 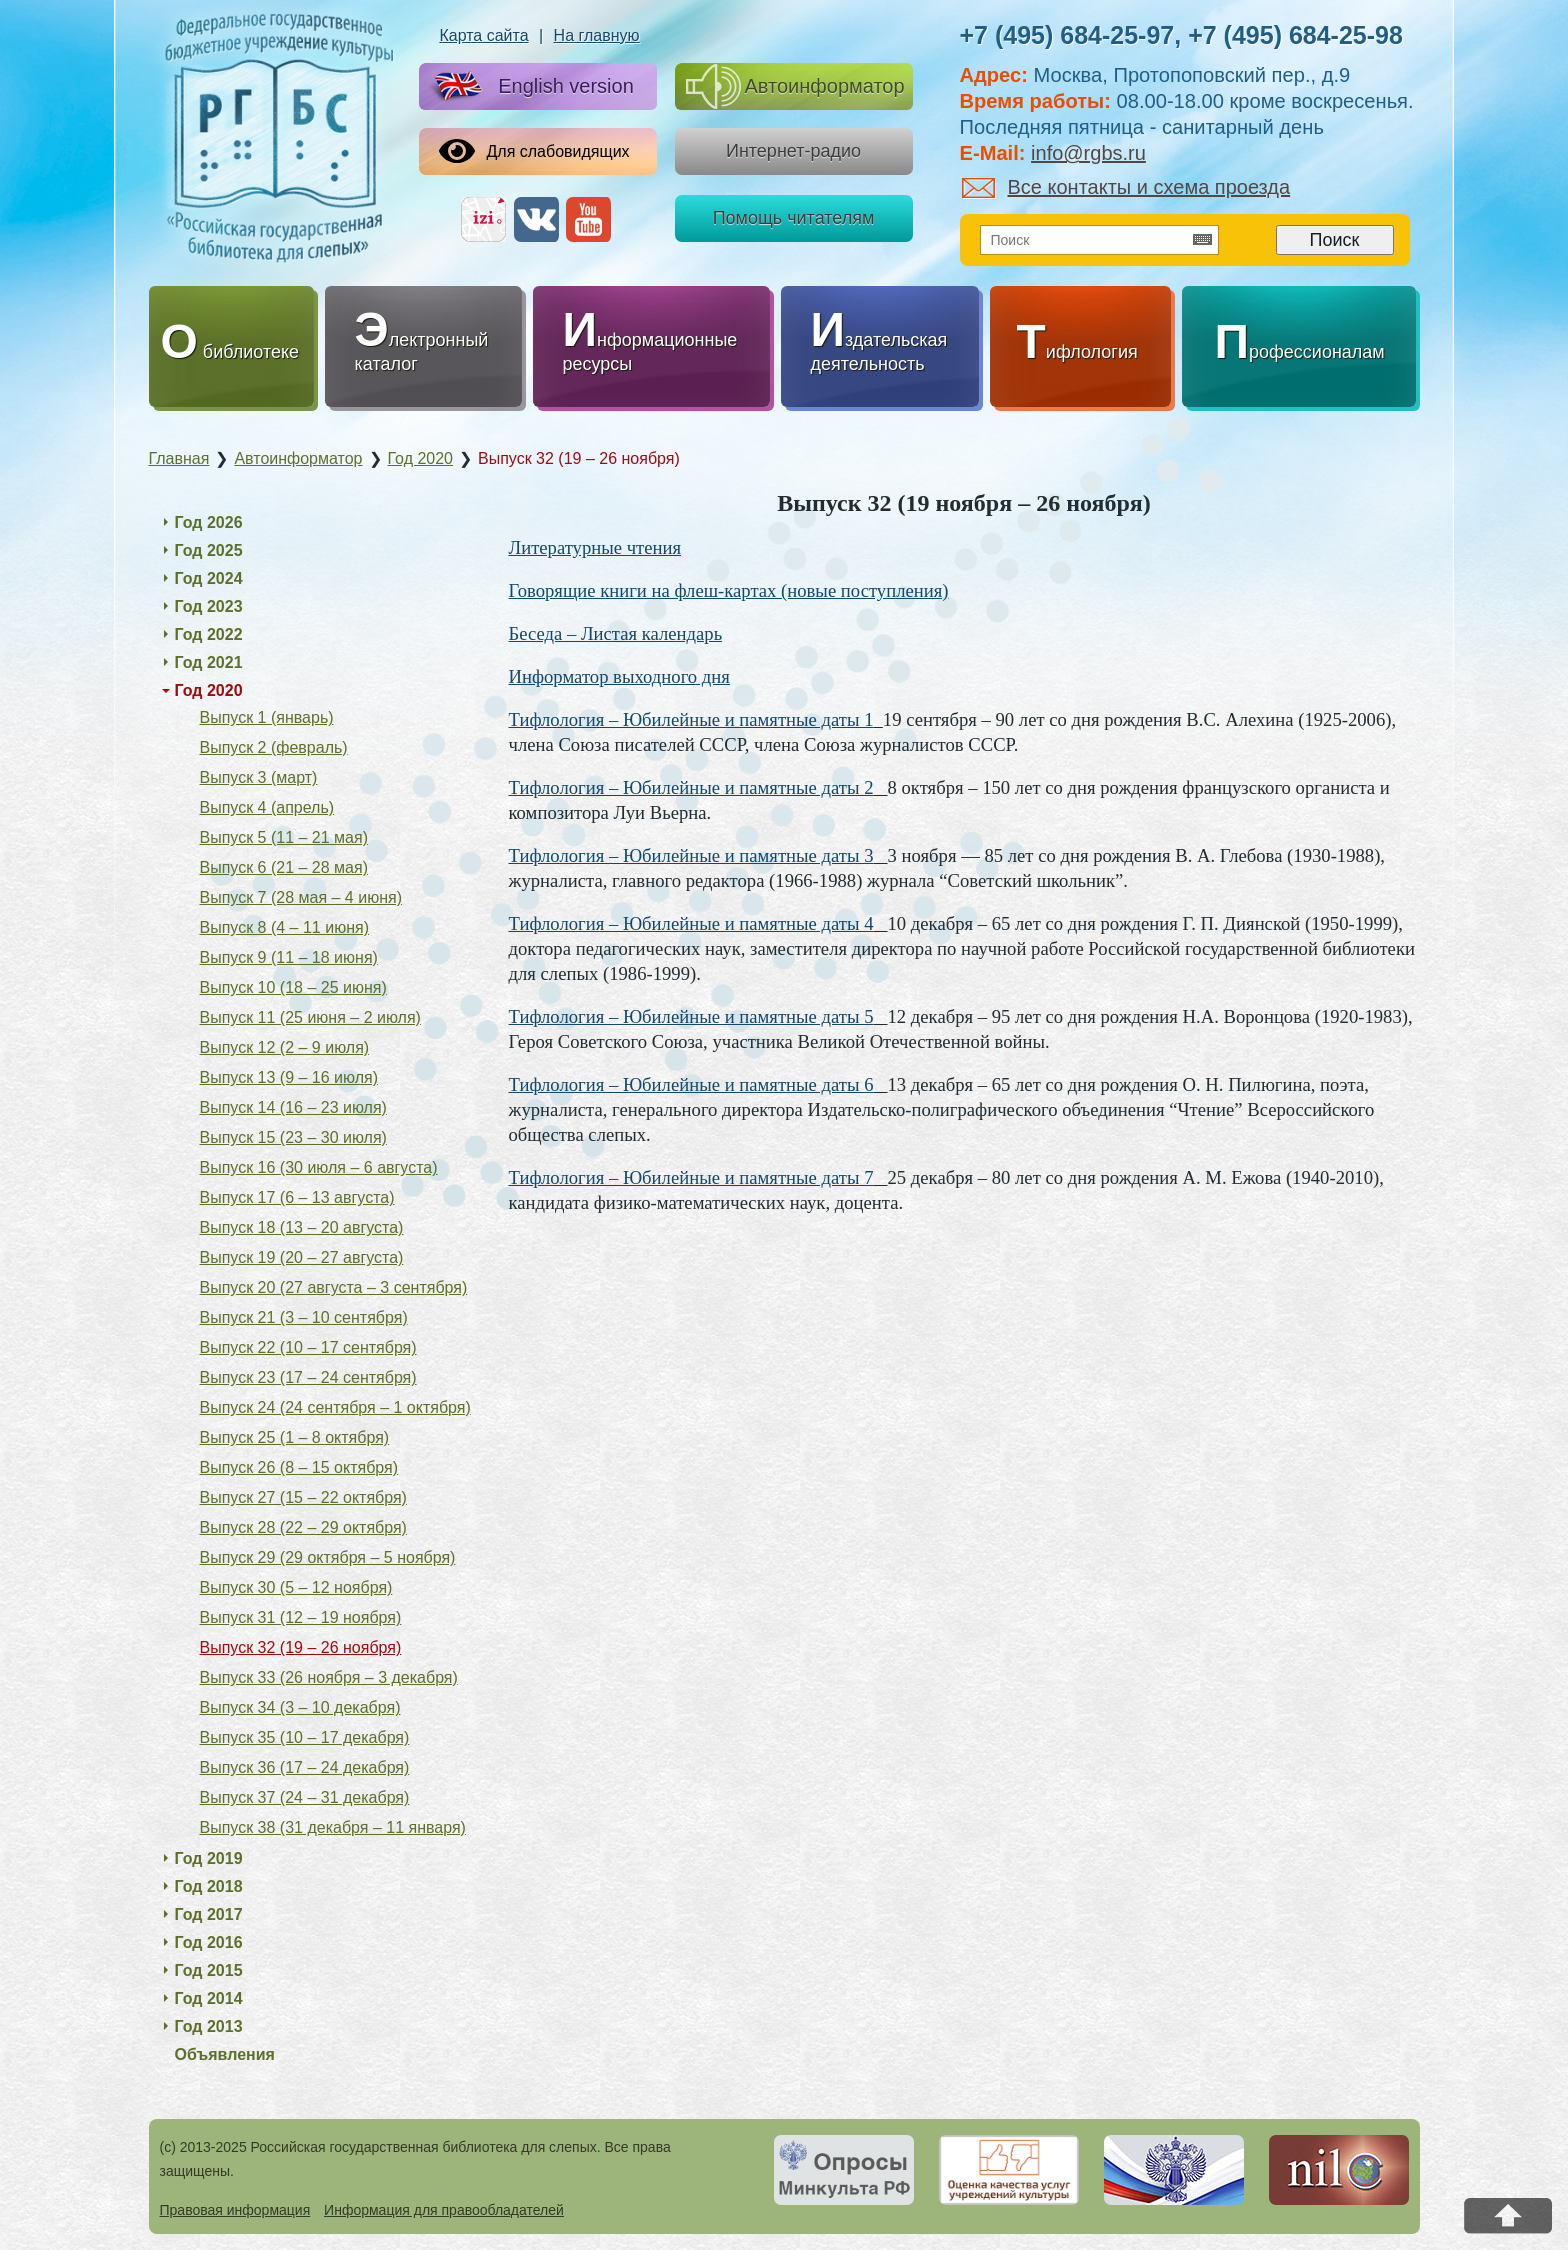 I want to click on Тифлология – Юбилейные и памятные даты 2, so click(x=691, y=787).